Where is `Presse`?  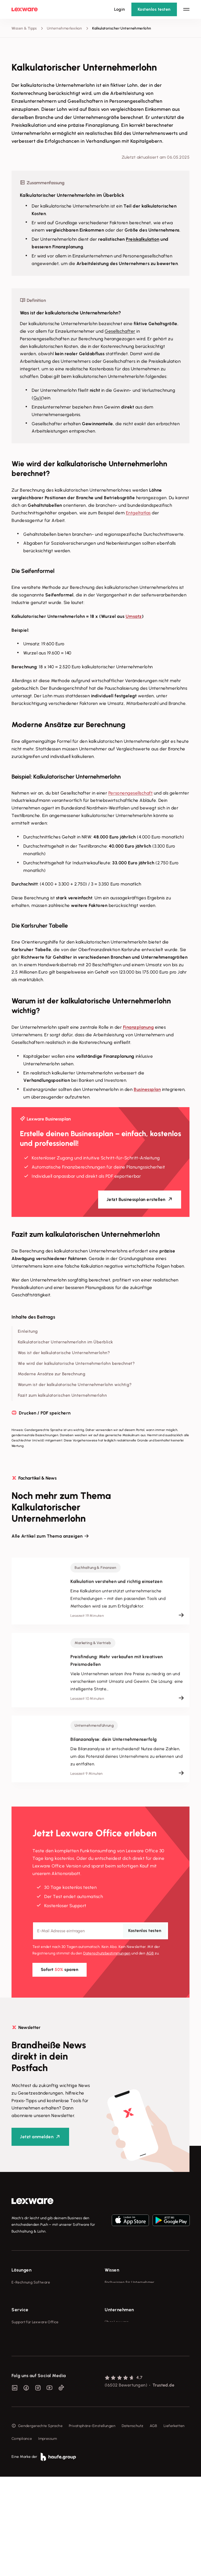
Presse is located at coordinates (110, 2378).